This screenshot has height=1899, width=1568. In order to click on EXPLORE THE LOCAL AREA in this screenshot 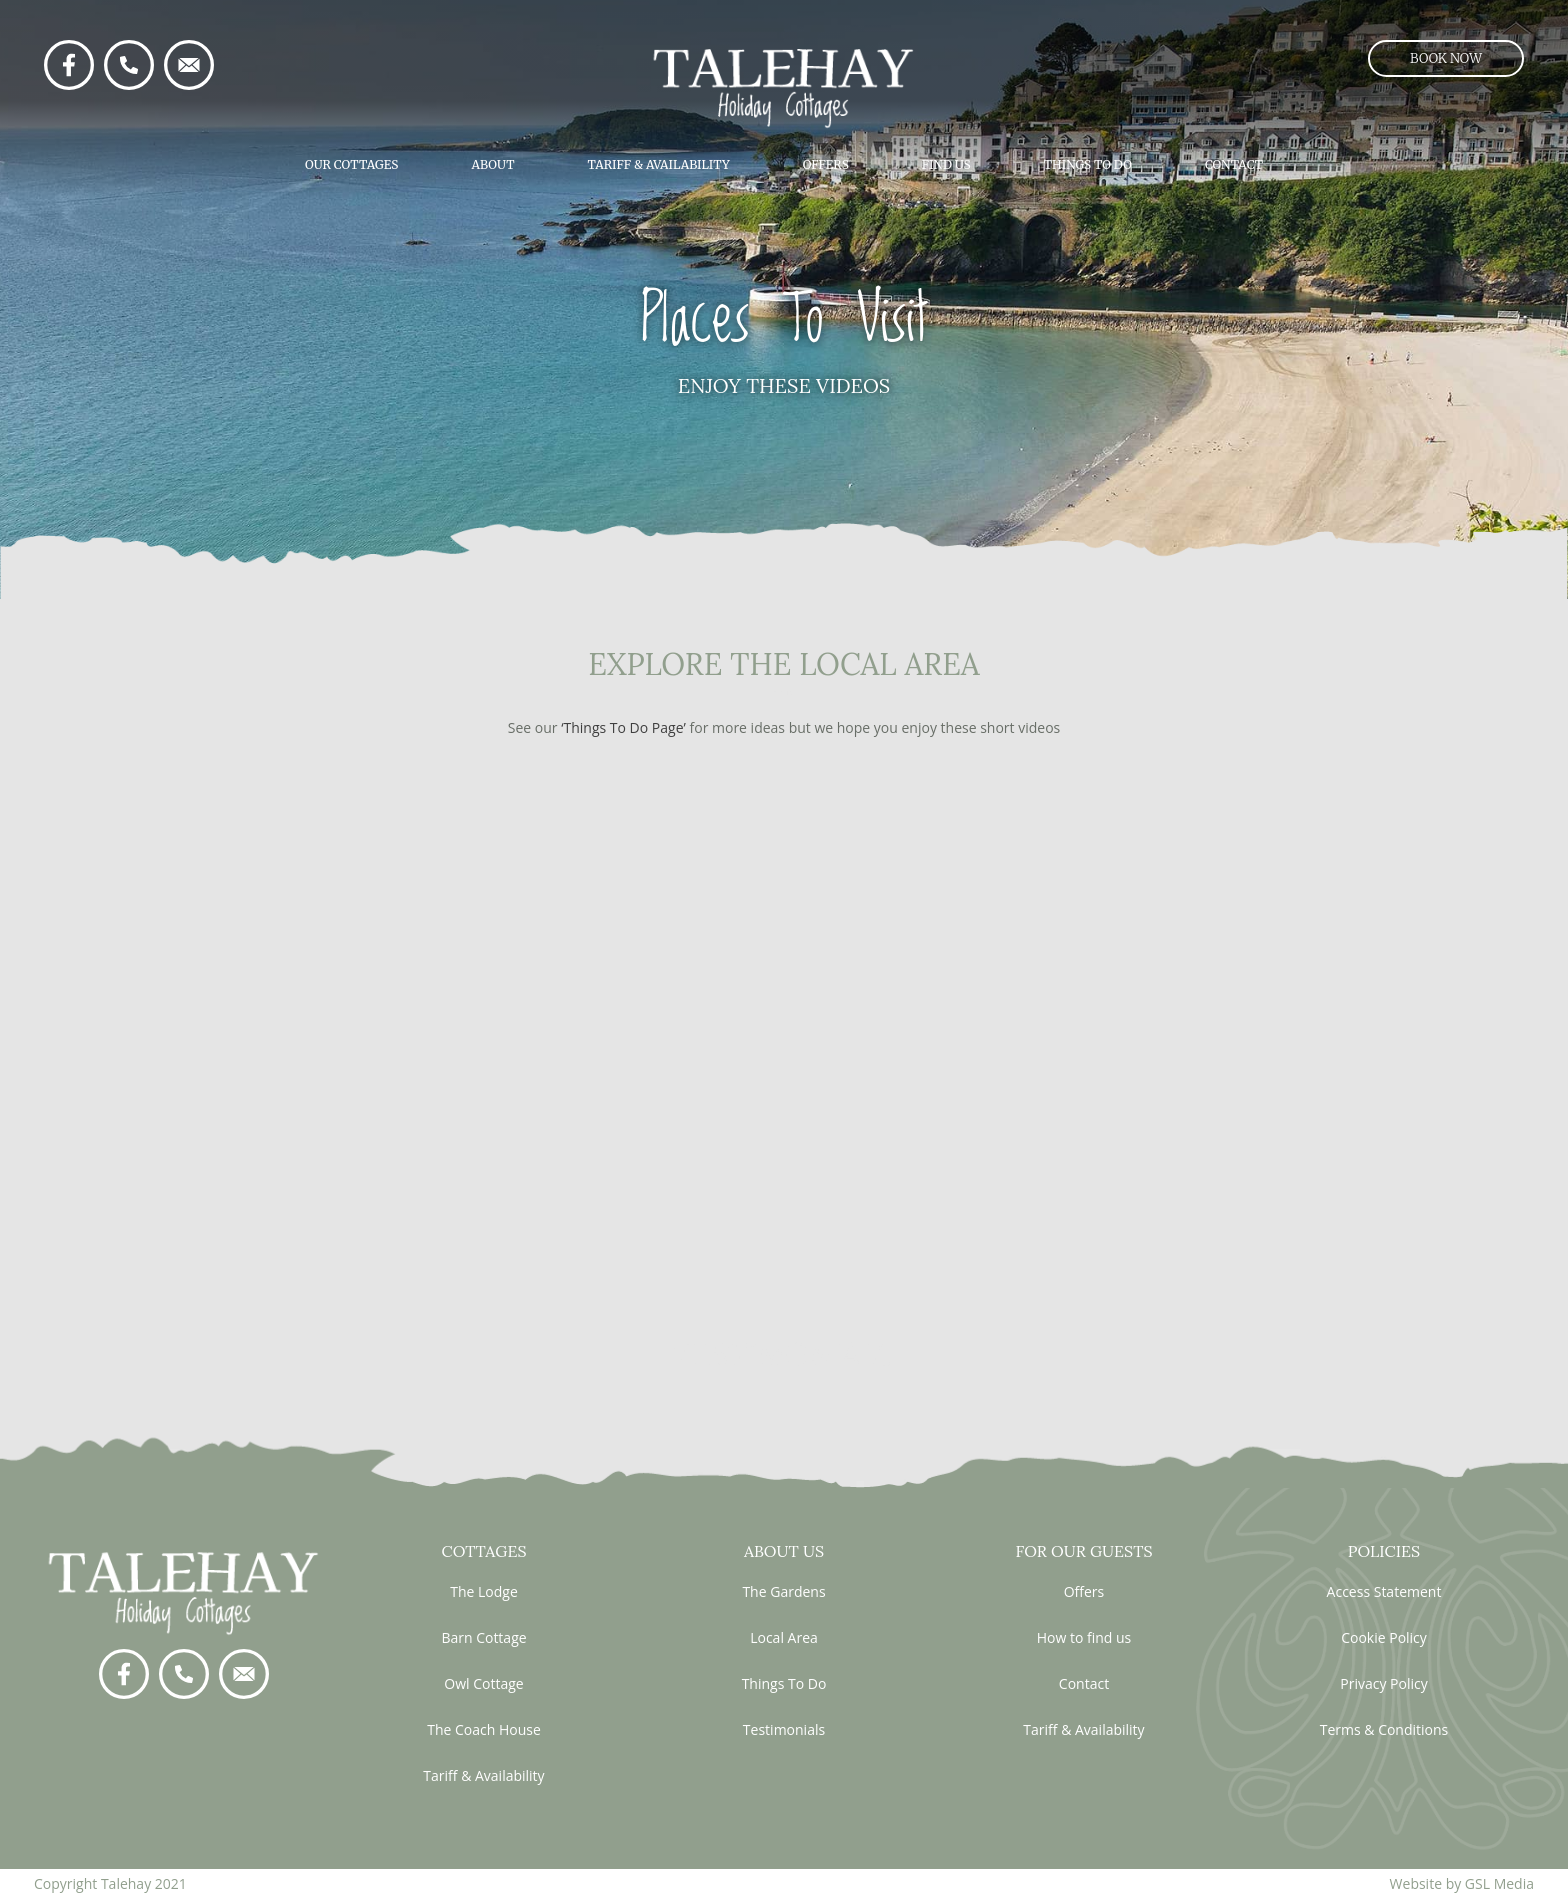, I will do `click(783, 664)`.